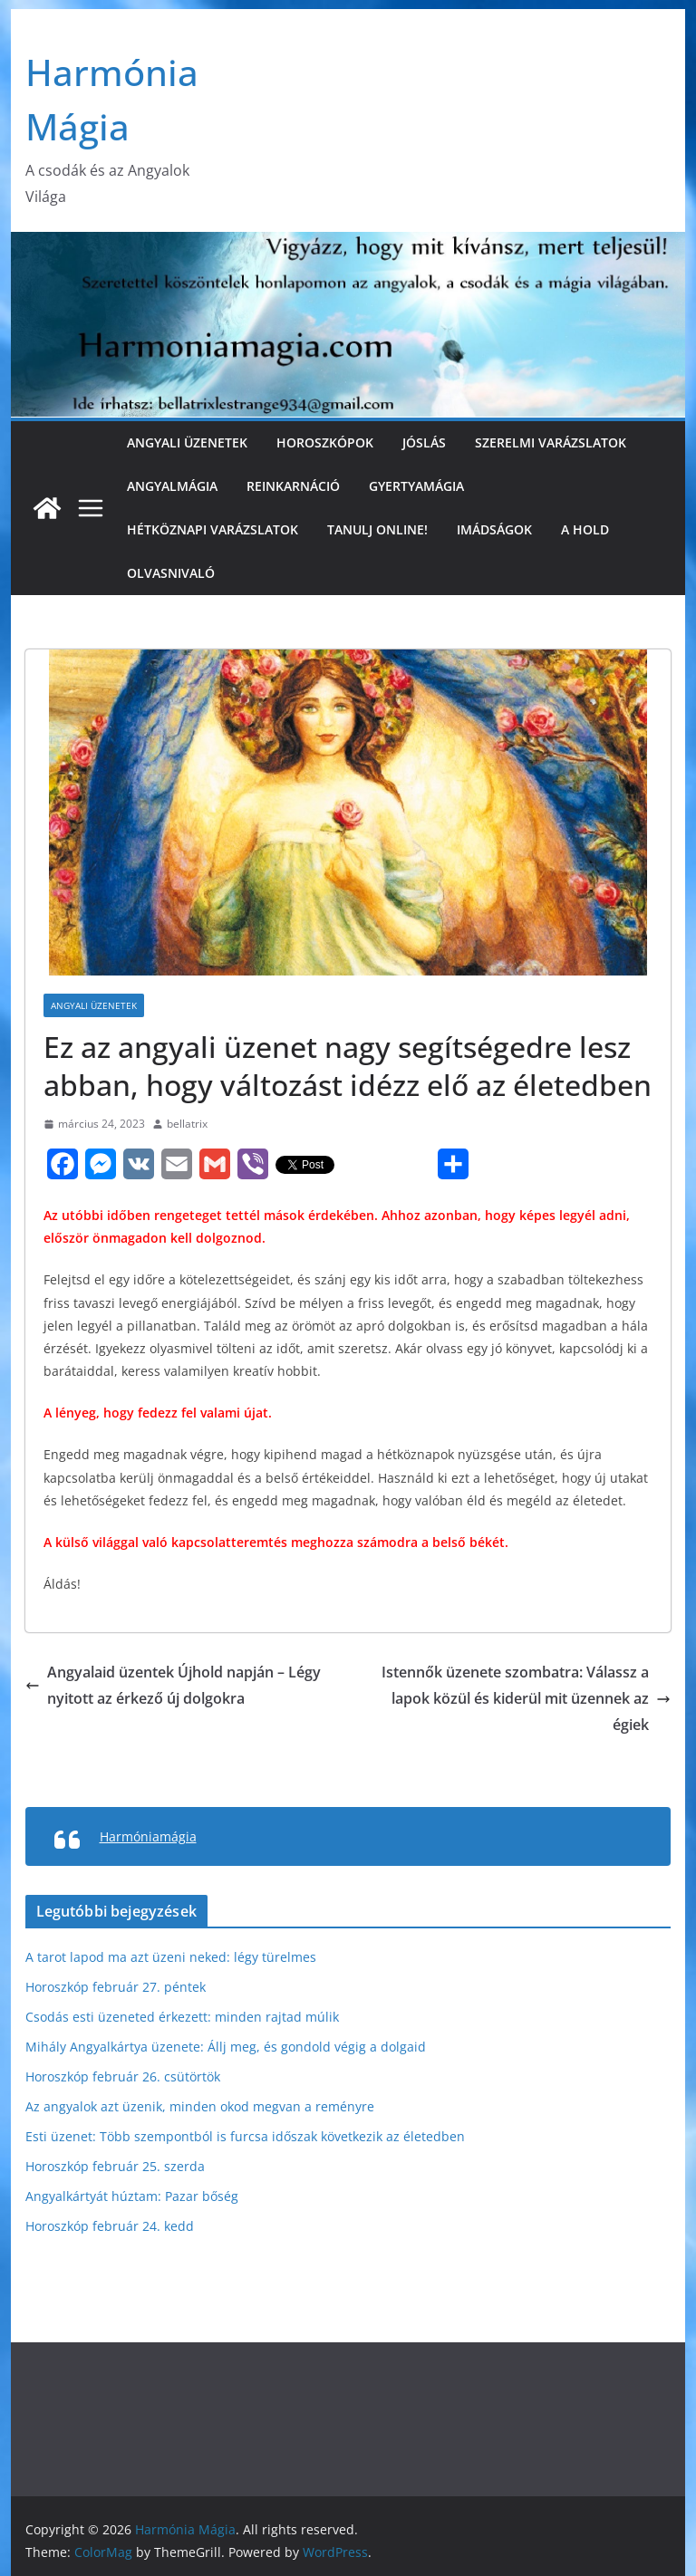  I want to click on Horoszkópok, so click(324, 442).